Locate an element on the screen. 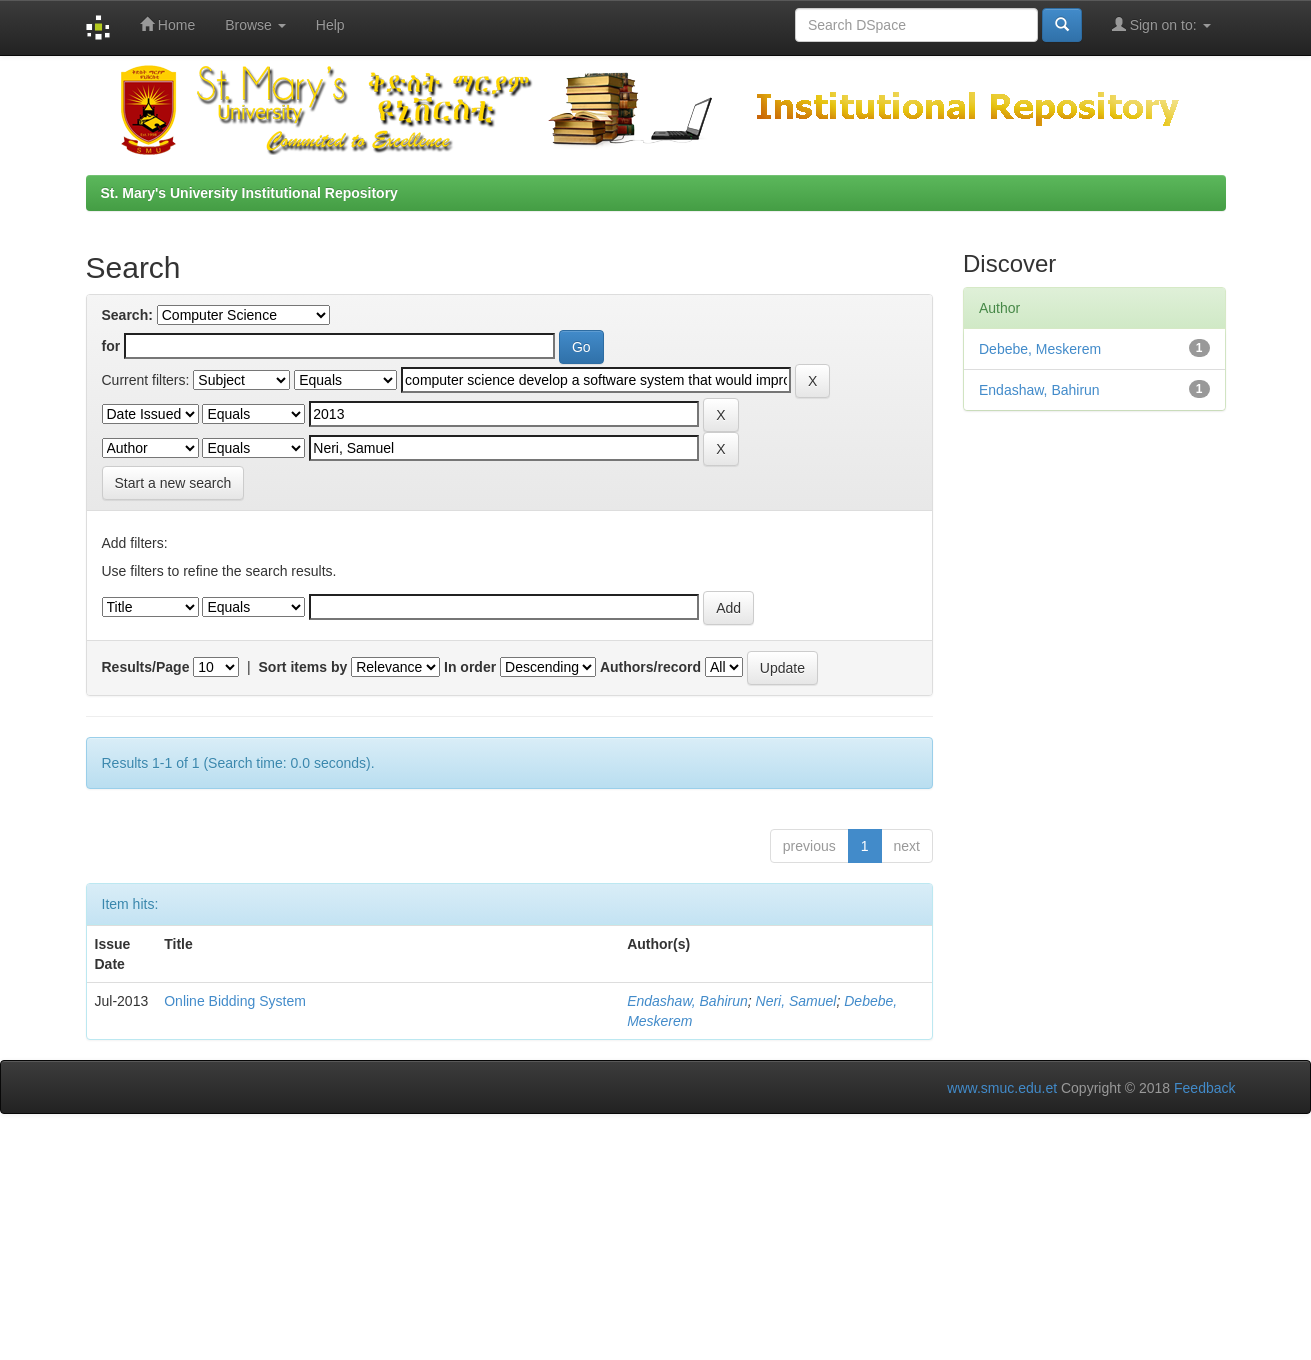 The width and height of the screenshot is (1311, 1360). Help is located at coordinates (330, 25).